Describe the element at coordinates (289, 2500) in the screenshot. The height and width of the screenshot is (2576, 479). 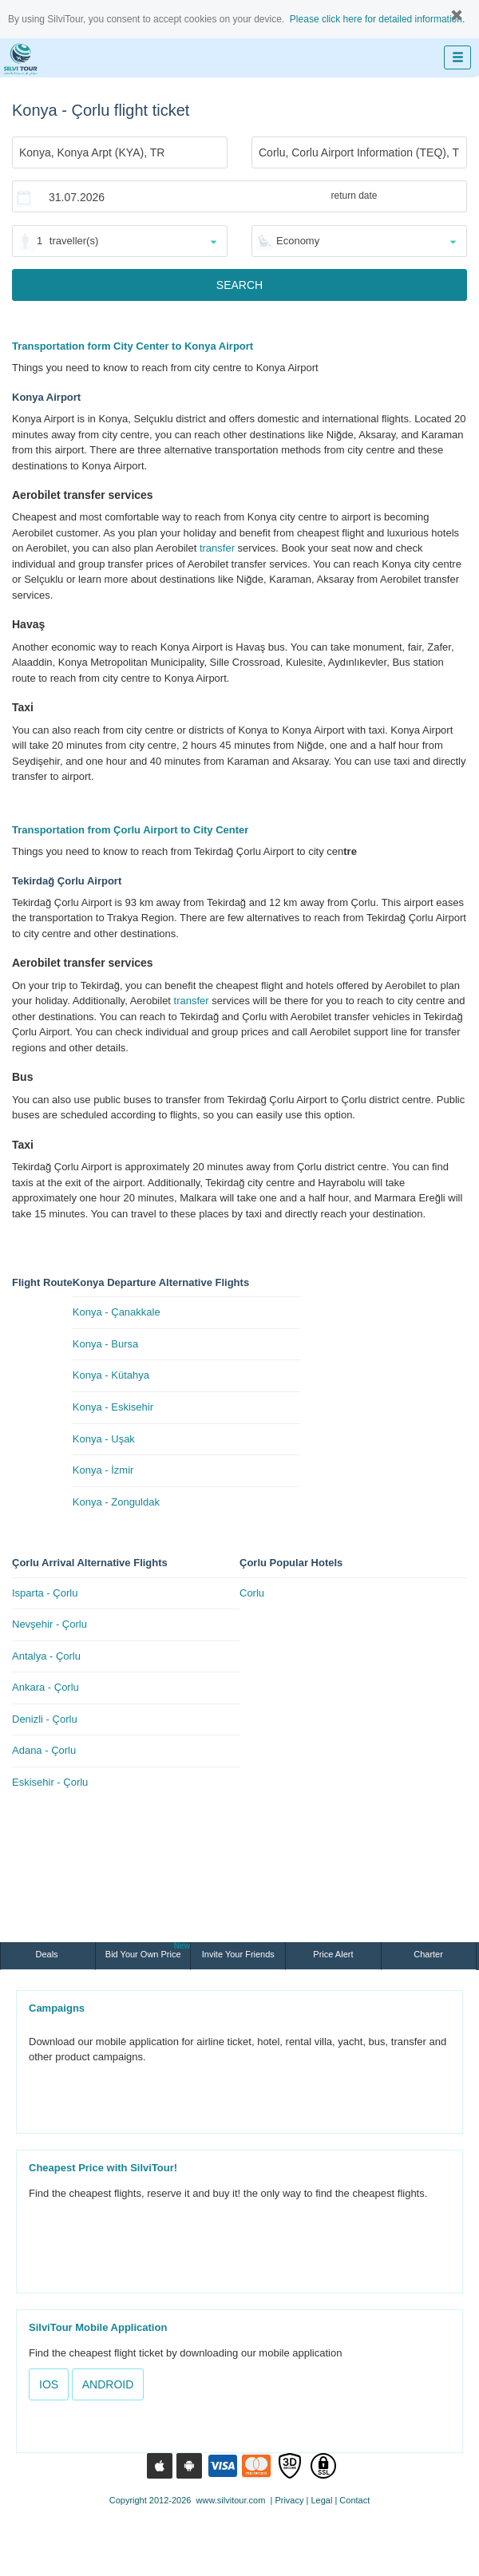
I see `Privacy` at that location.